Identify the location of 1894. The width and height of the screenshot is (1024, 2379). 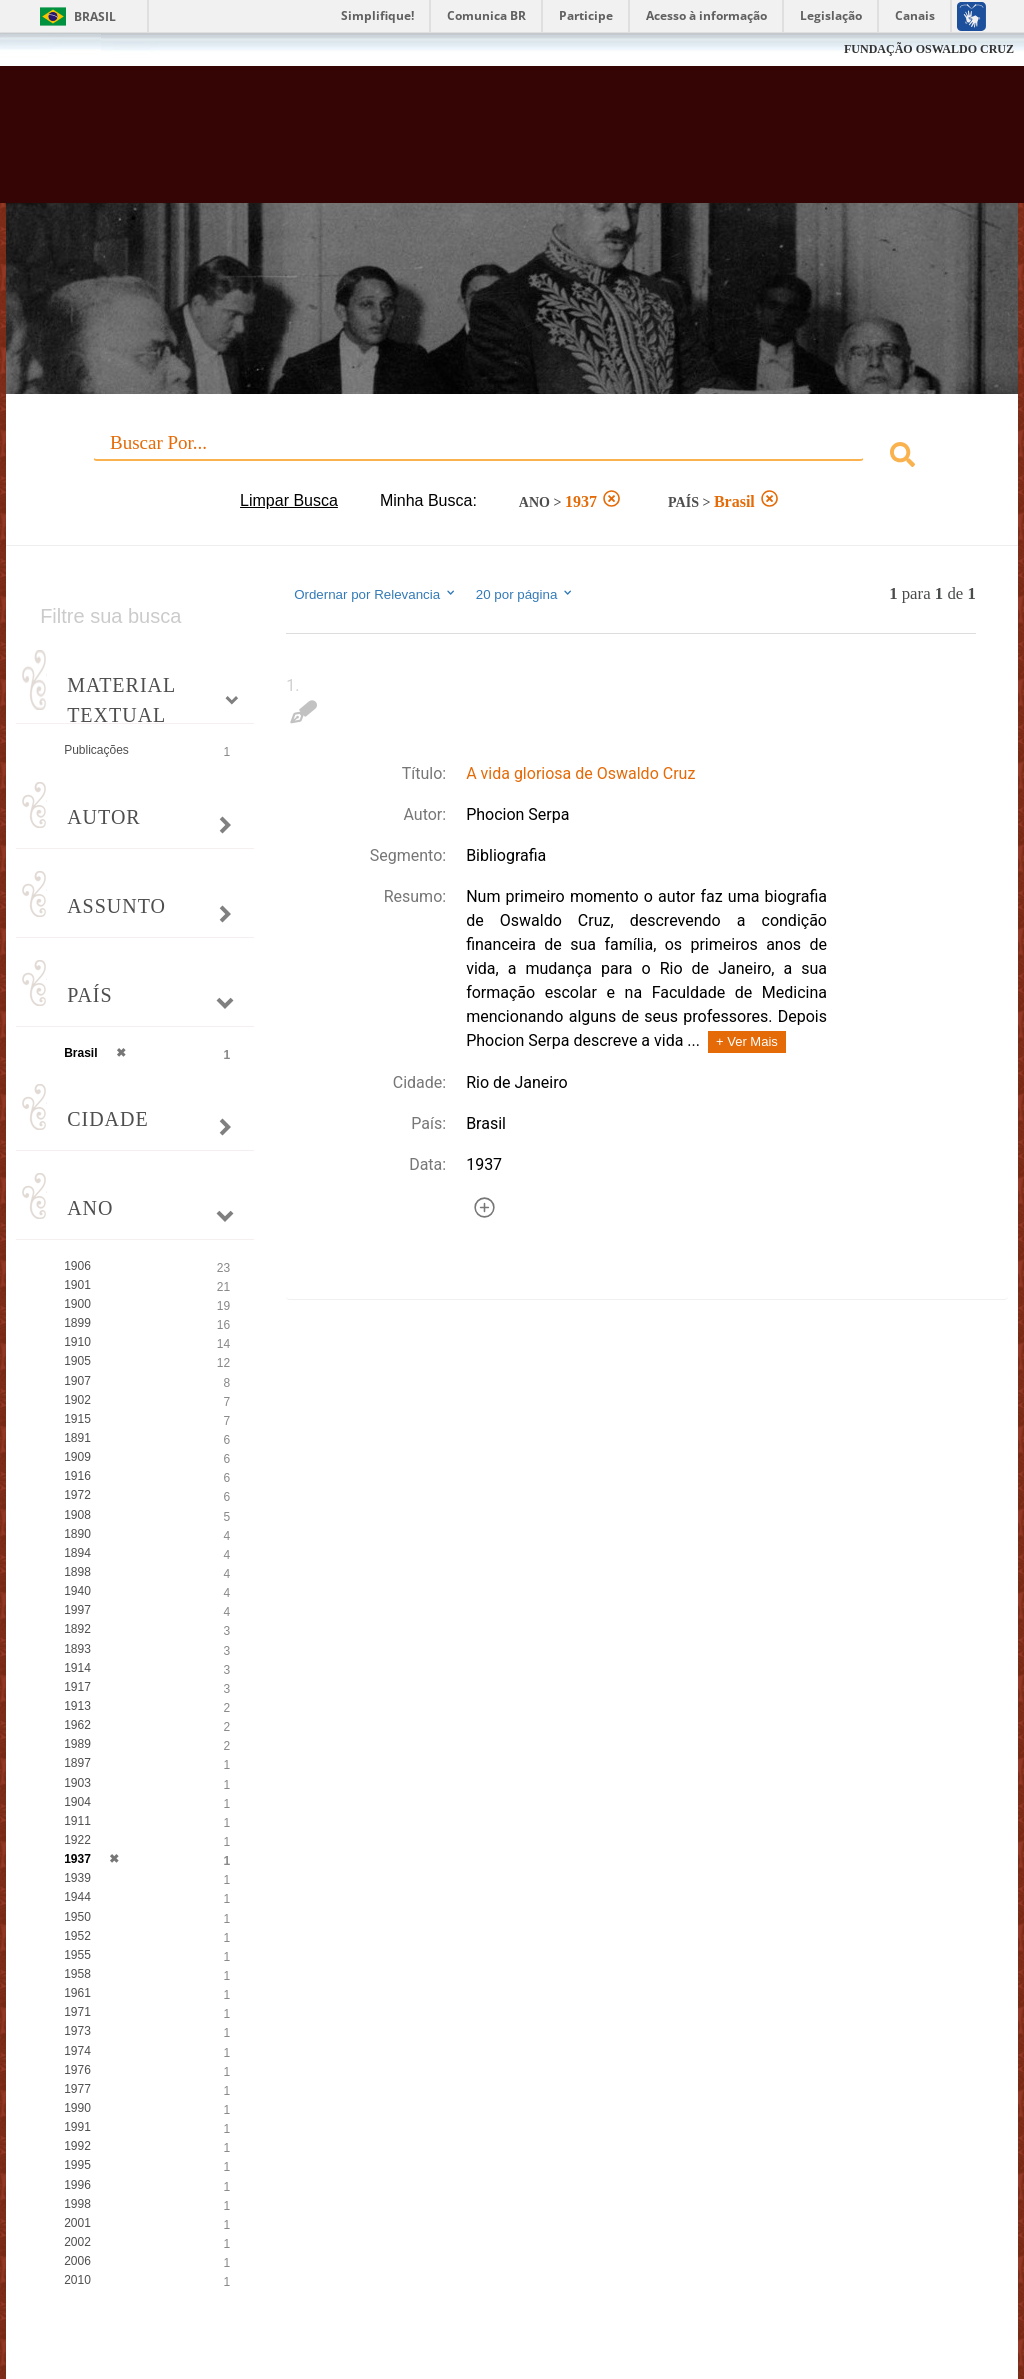
(77, 1553).